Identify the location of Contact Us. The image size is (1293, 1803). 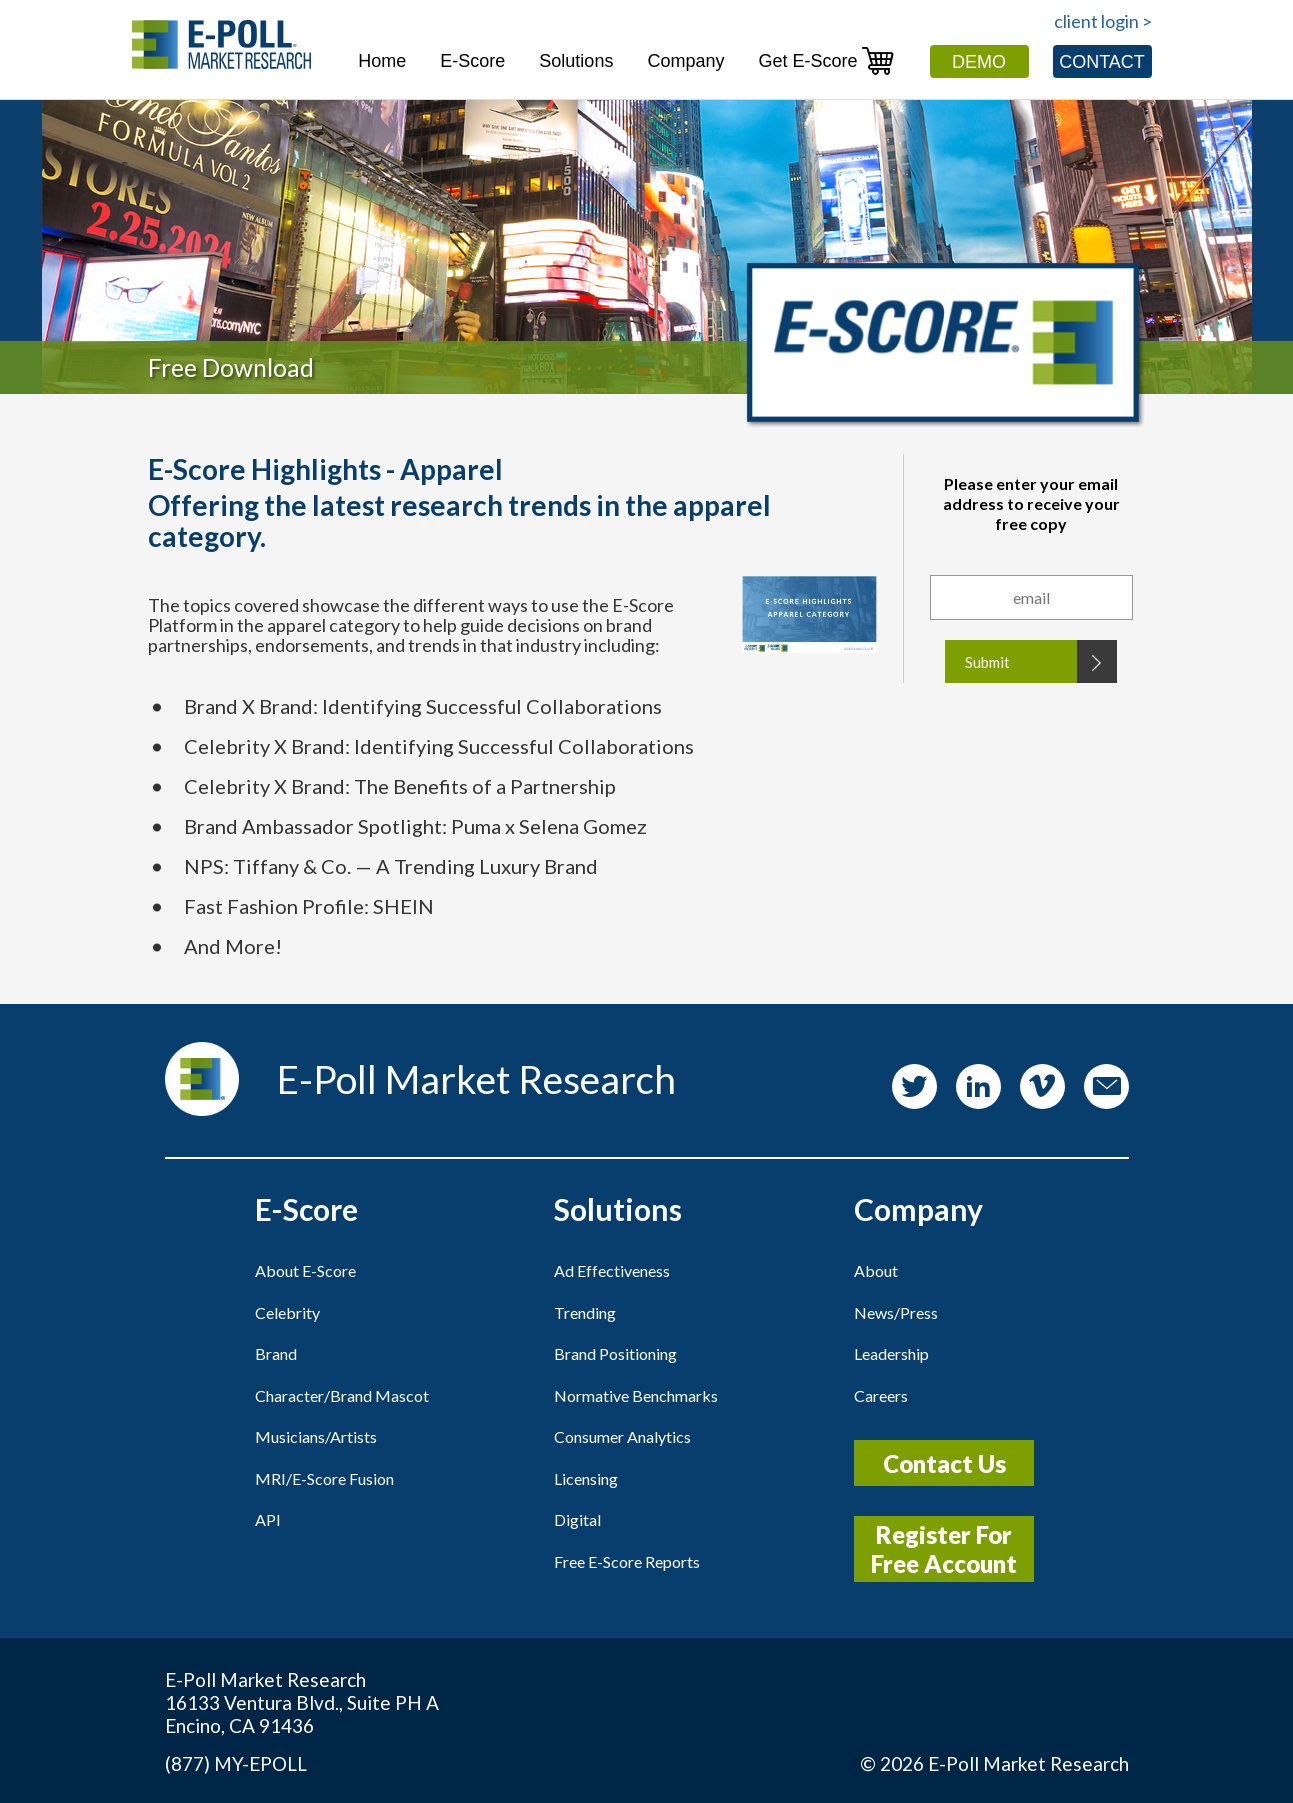
(944, 1463).